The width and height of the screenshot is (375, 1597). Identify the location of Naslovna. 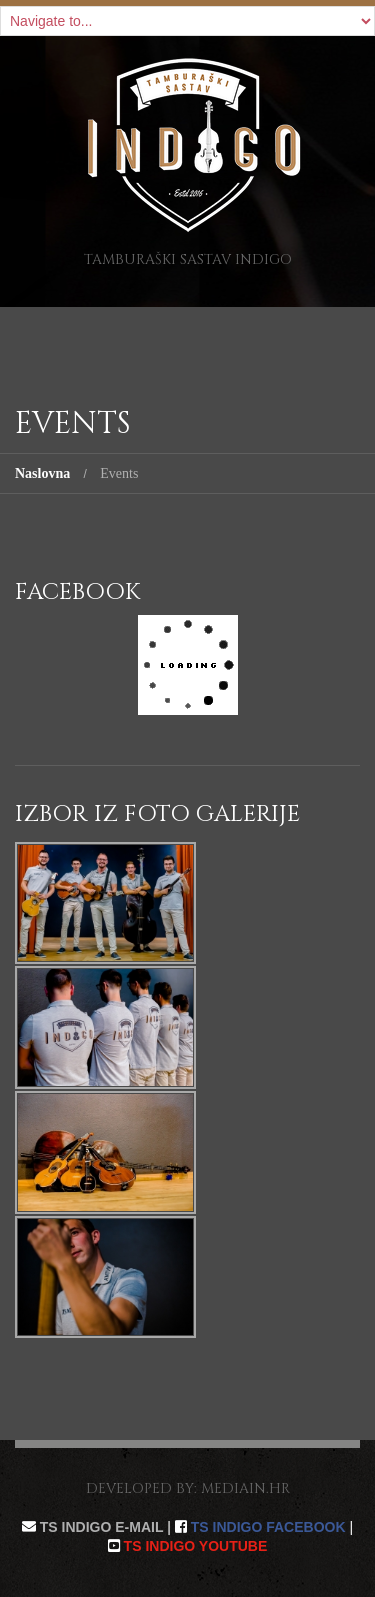
(42, 473).